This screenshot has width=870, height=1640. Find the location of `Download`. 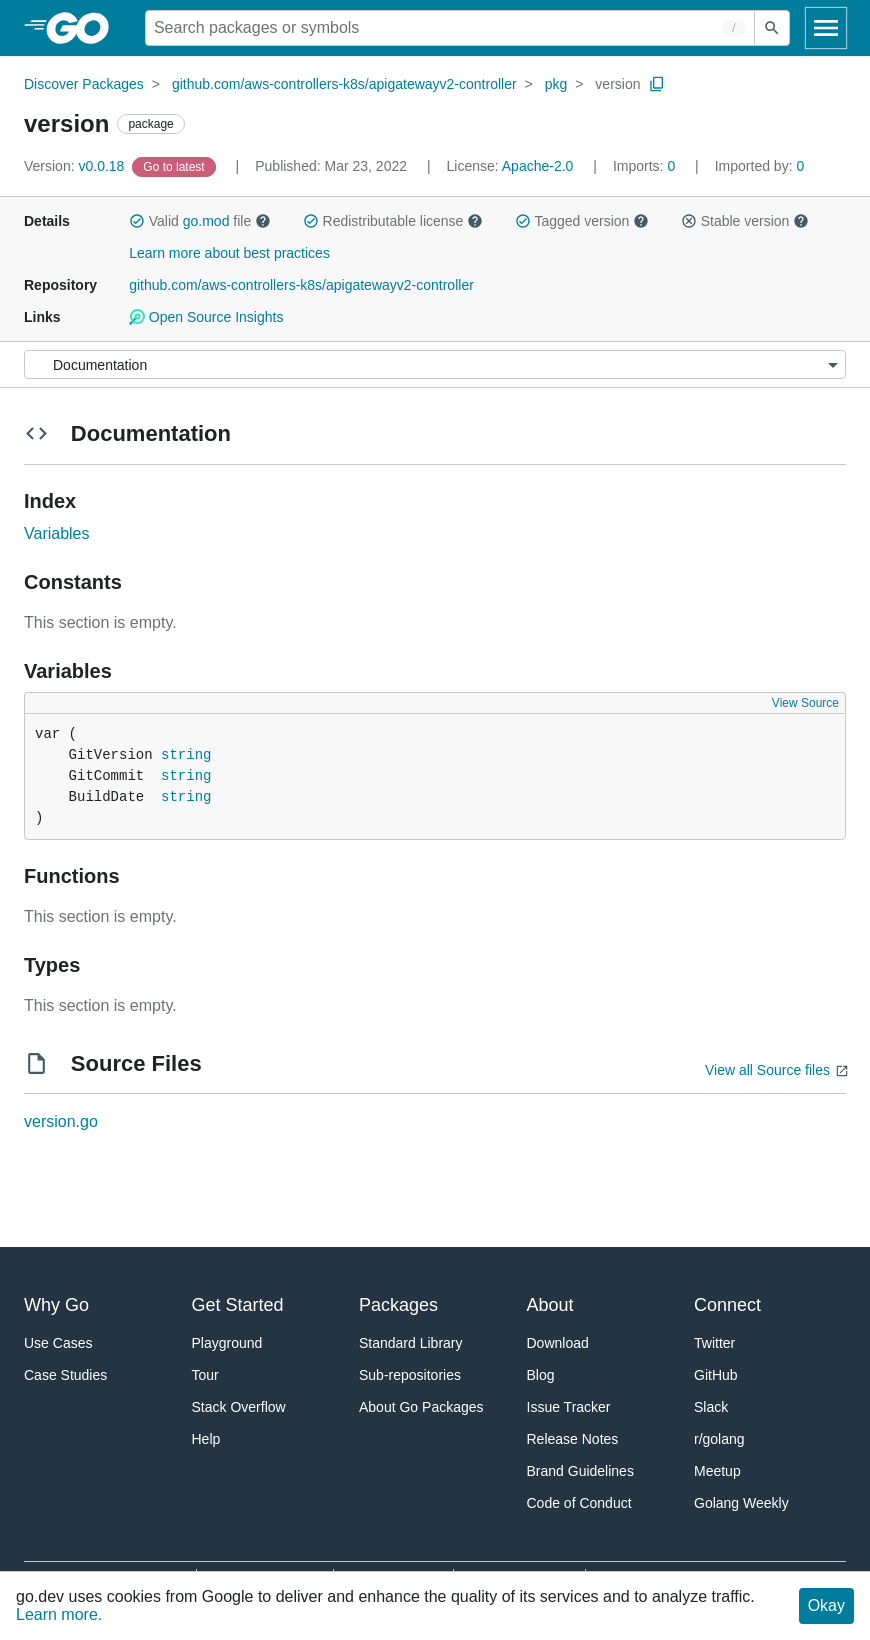

Download is located at coordinates (558, 1343).